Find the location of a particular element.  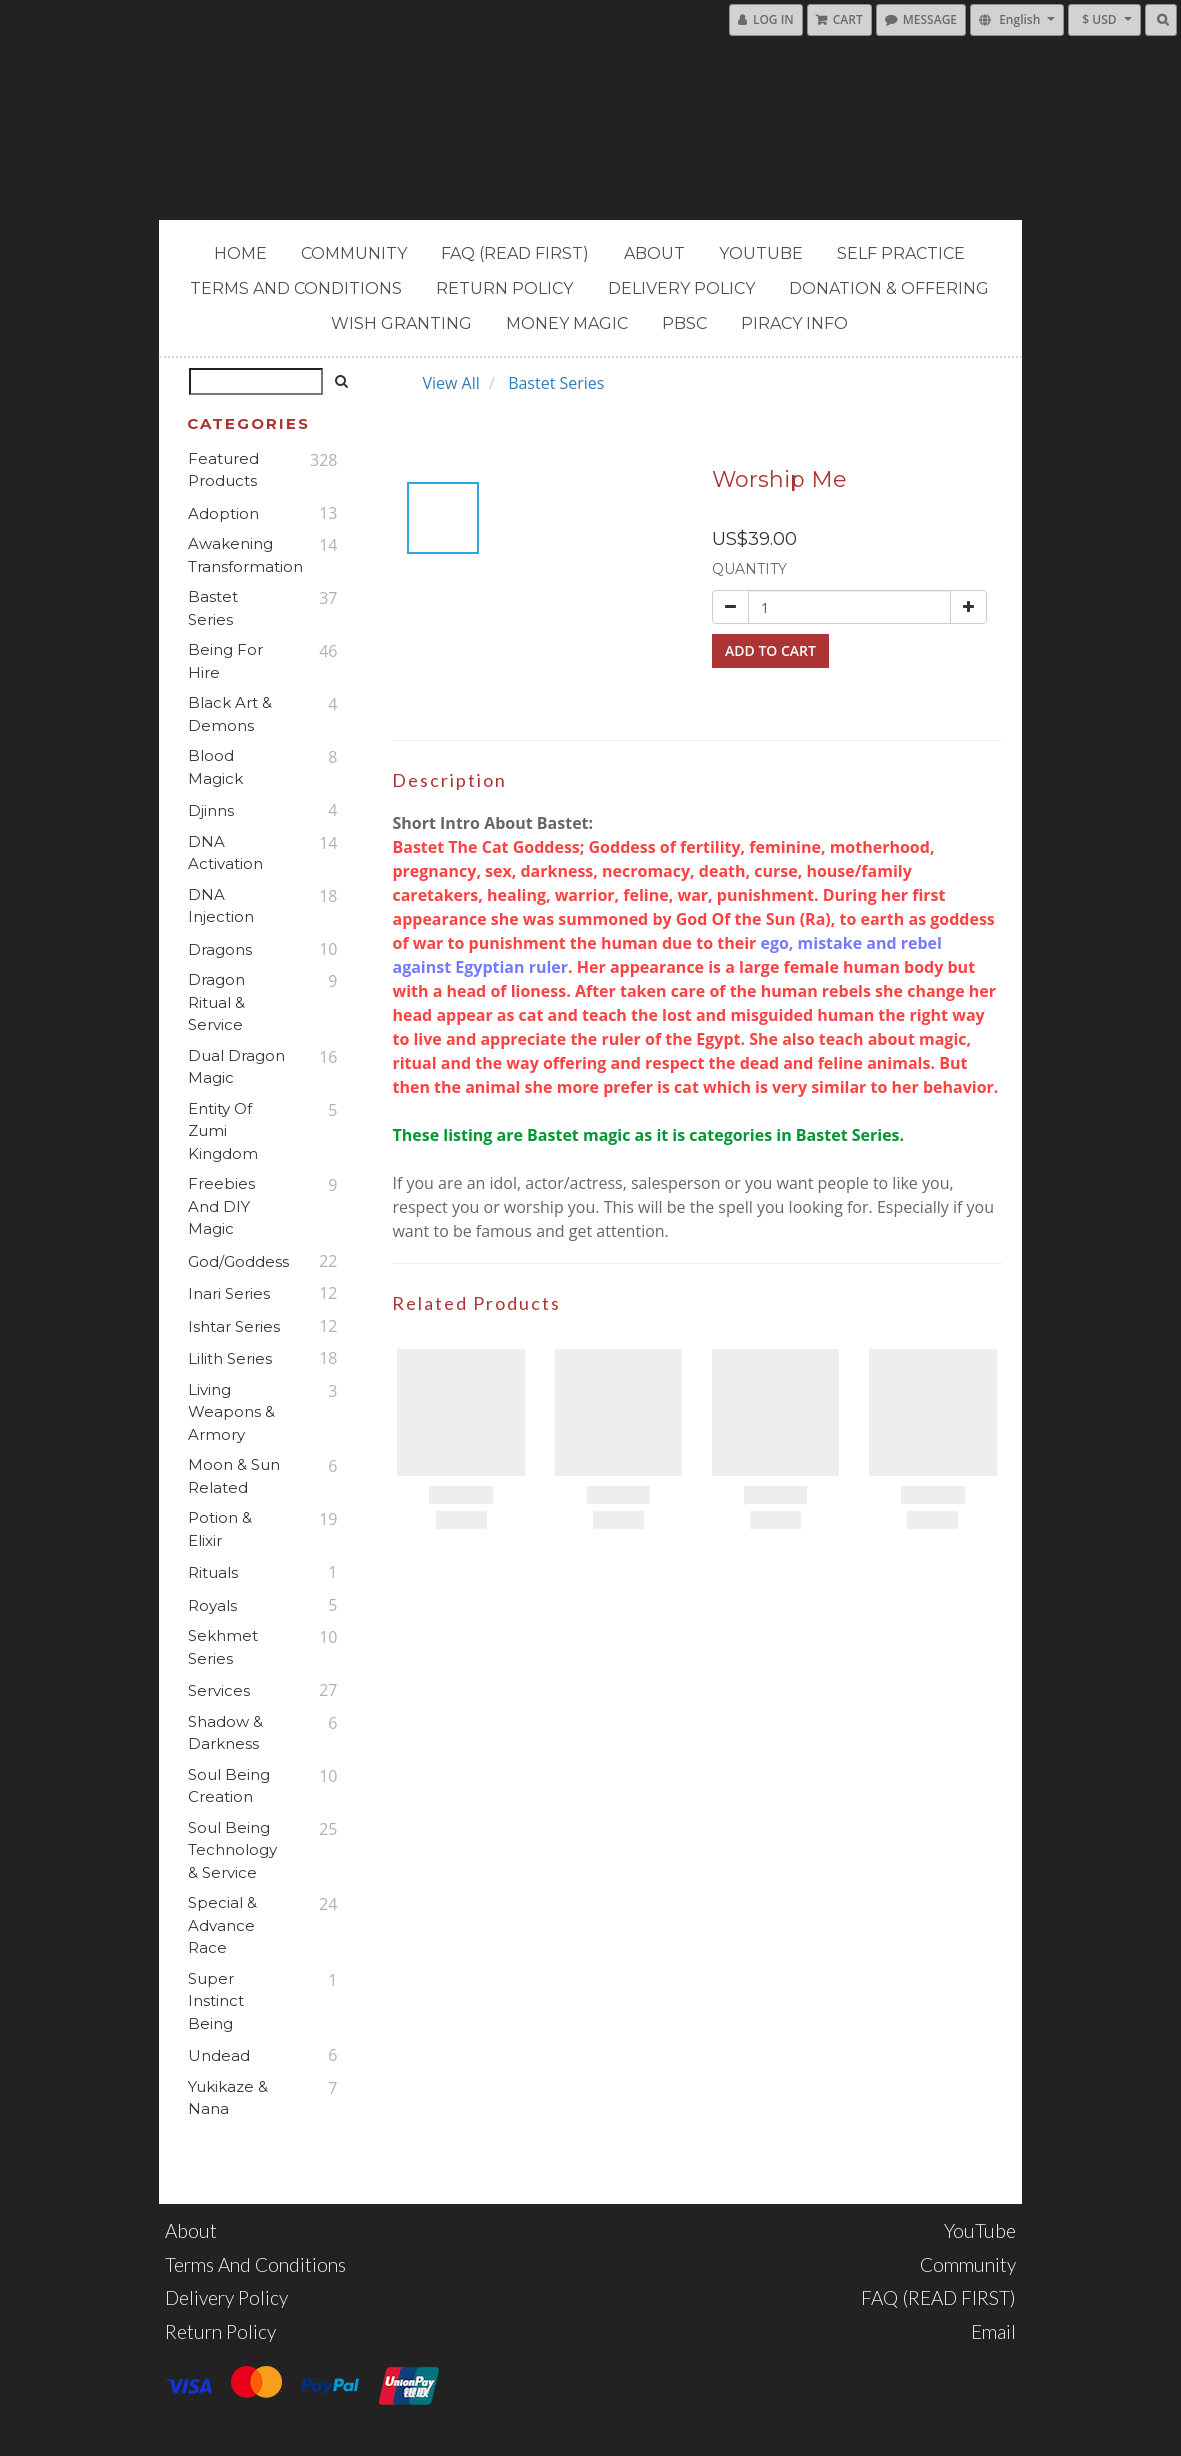

Living Weapons & Armory is located at coordinates (231, 1412).